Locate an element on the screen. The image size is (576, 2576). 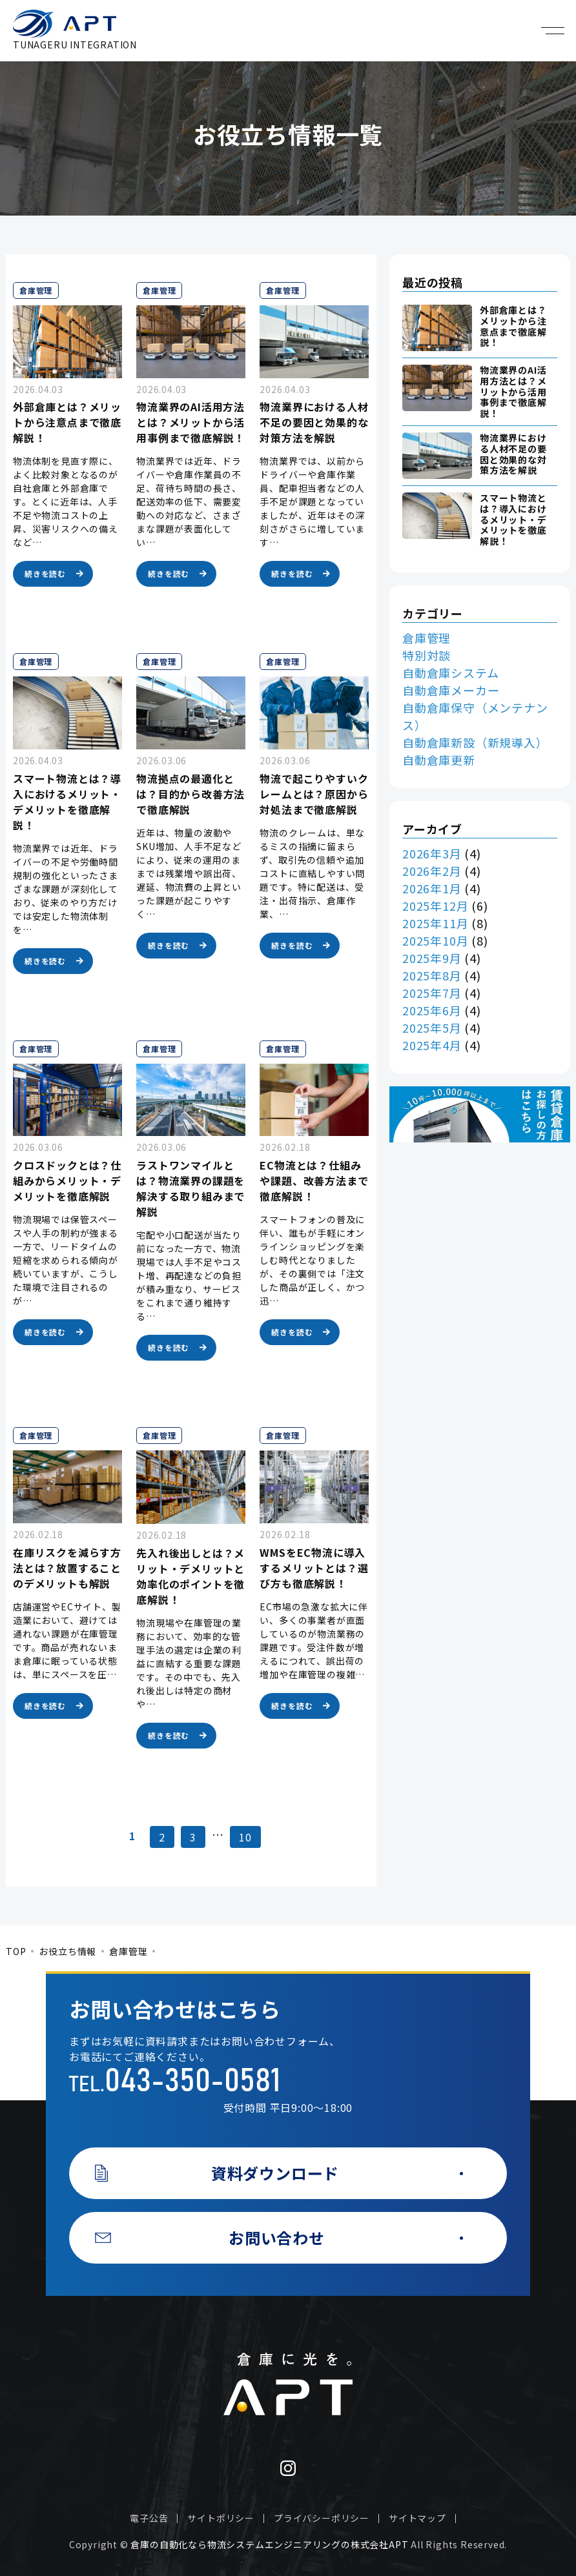
2025年7月 is located at coordinates (432, 992).